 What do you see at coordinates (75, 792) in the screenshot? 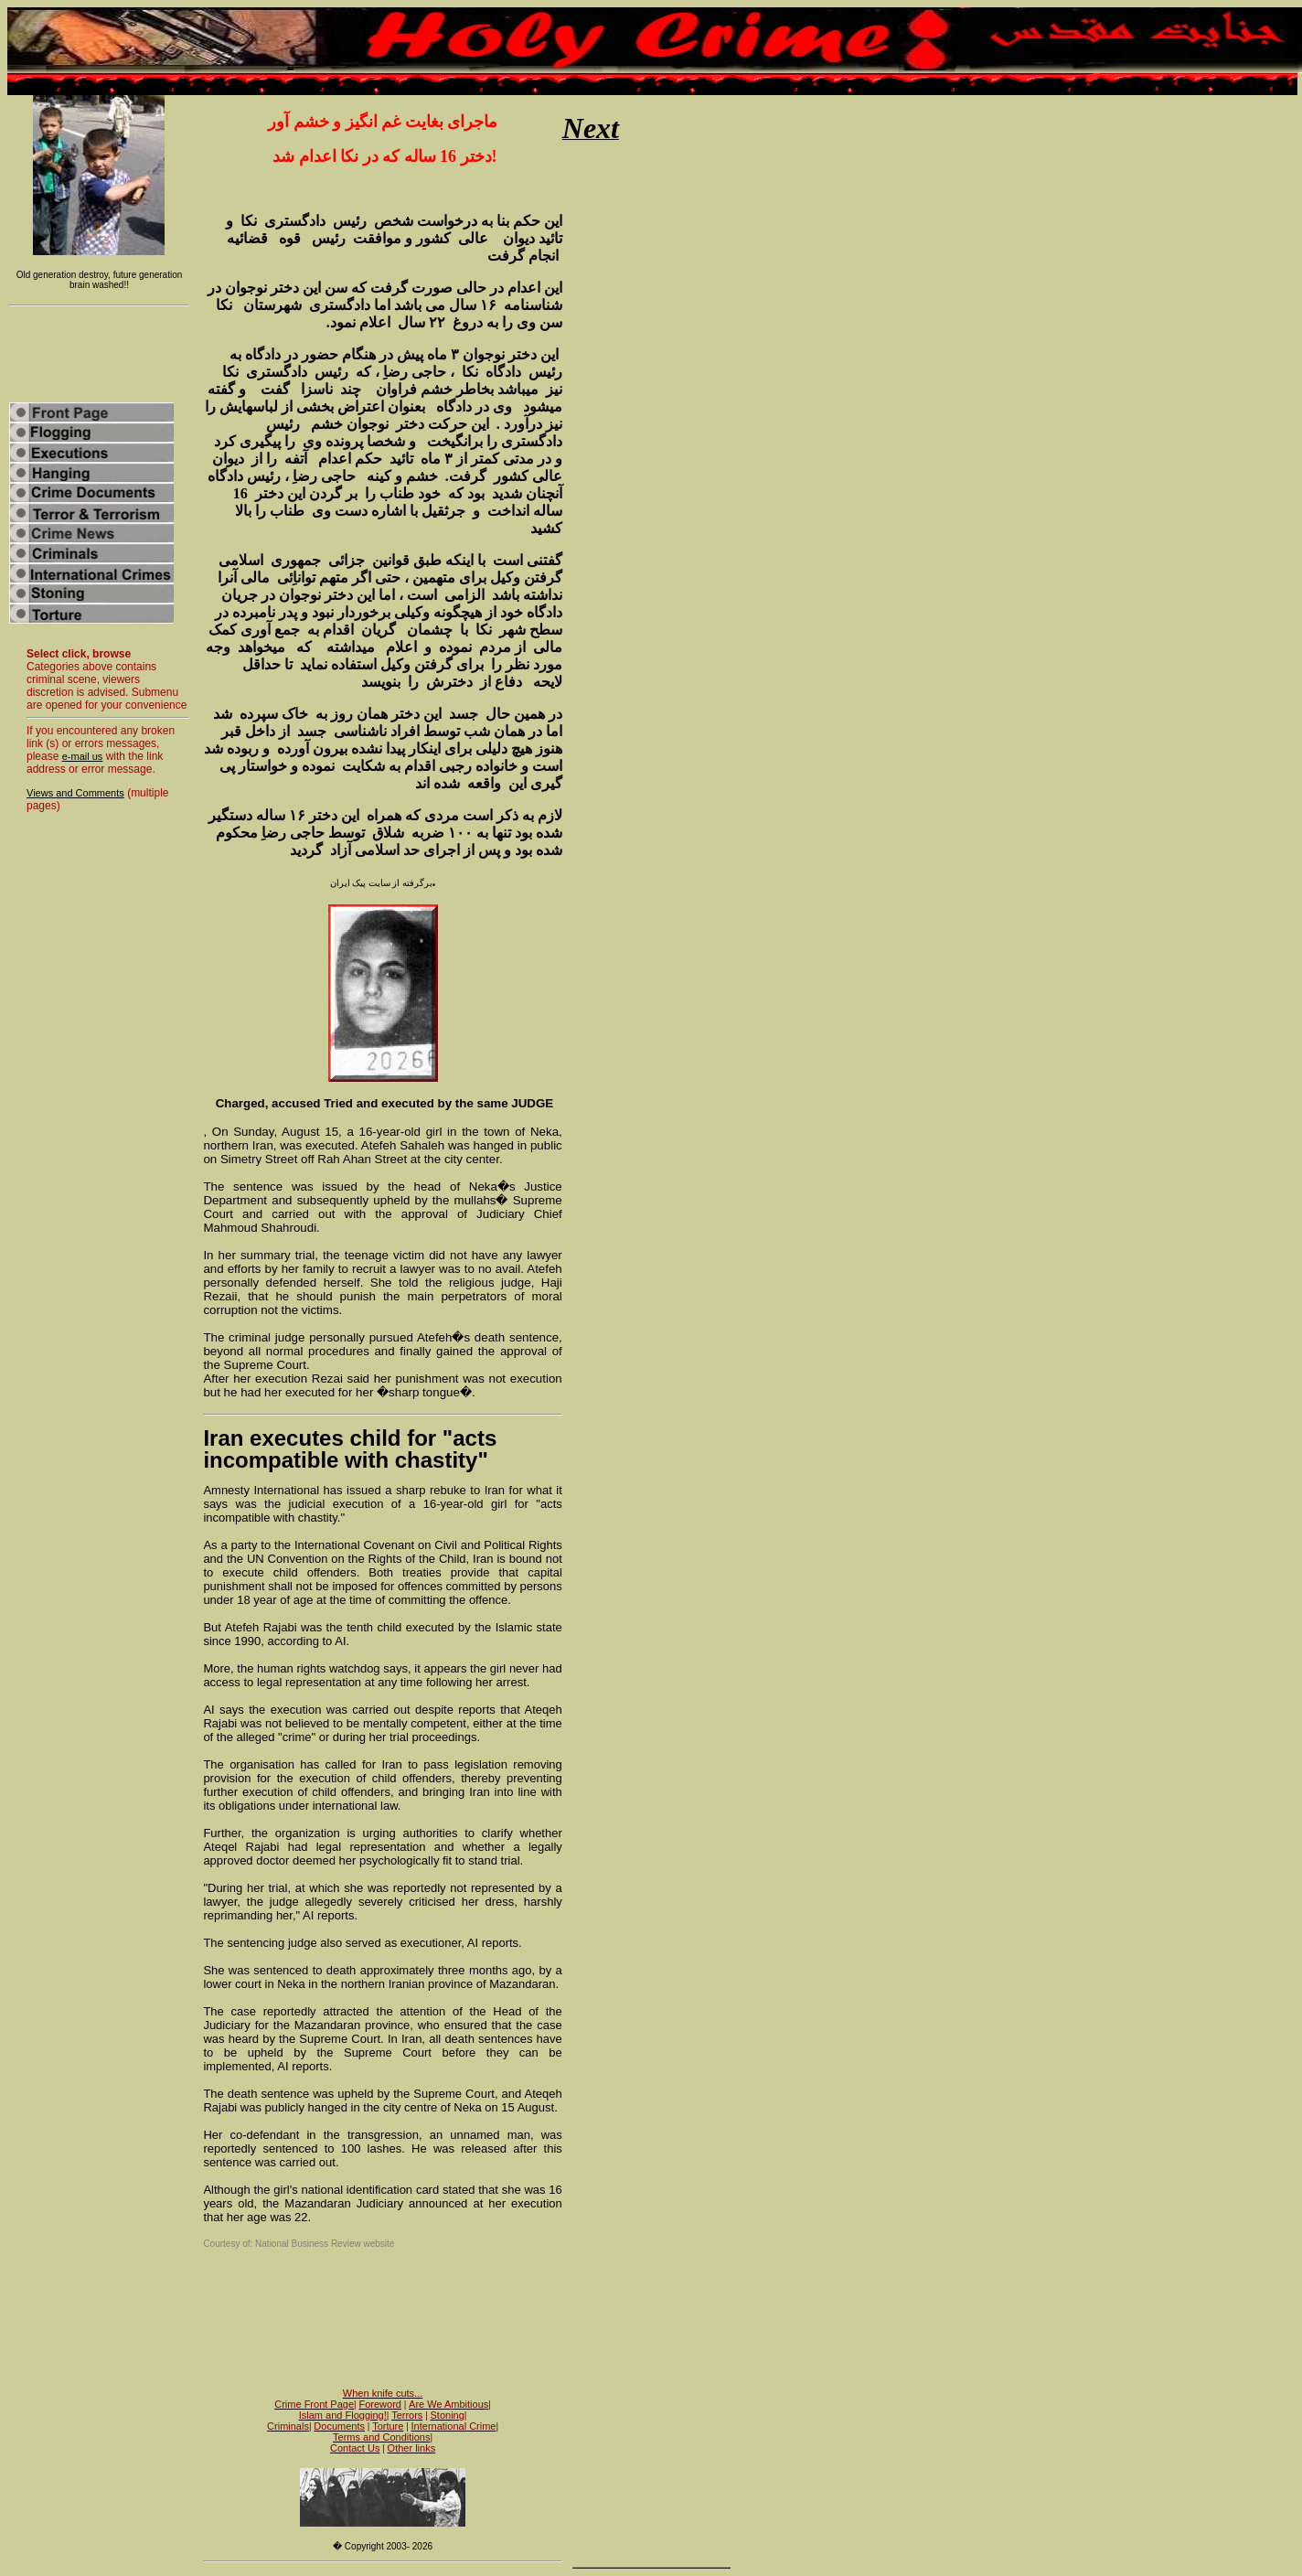
I see `Views and Comments` at bounding box center [75, 792].